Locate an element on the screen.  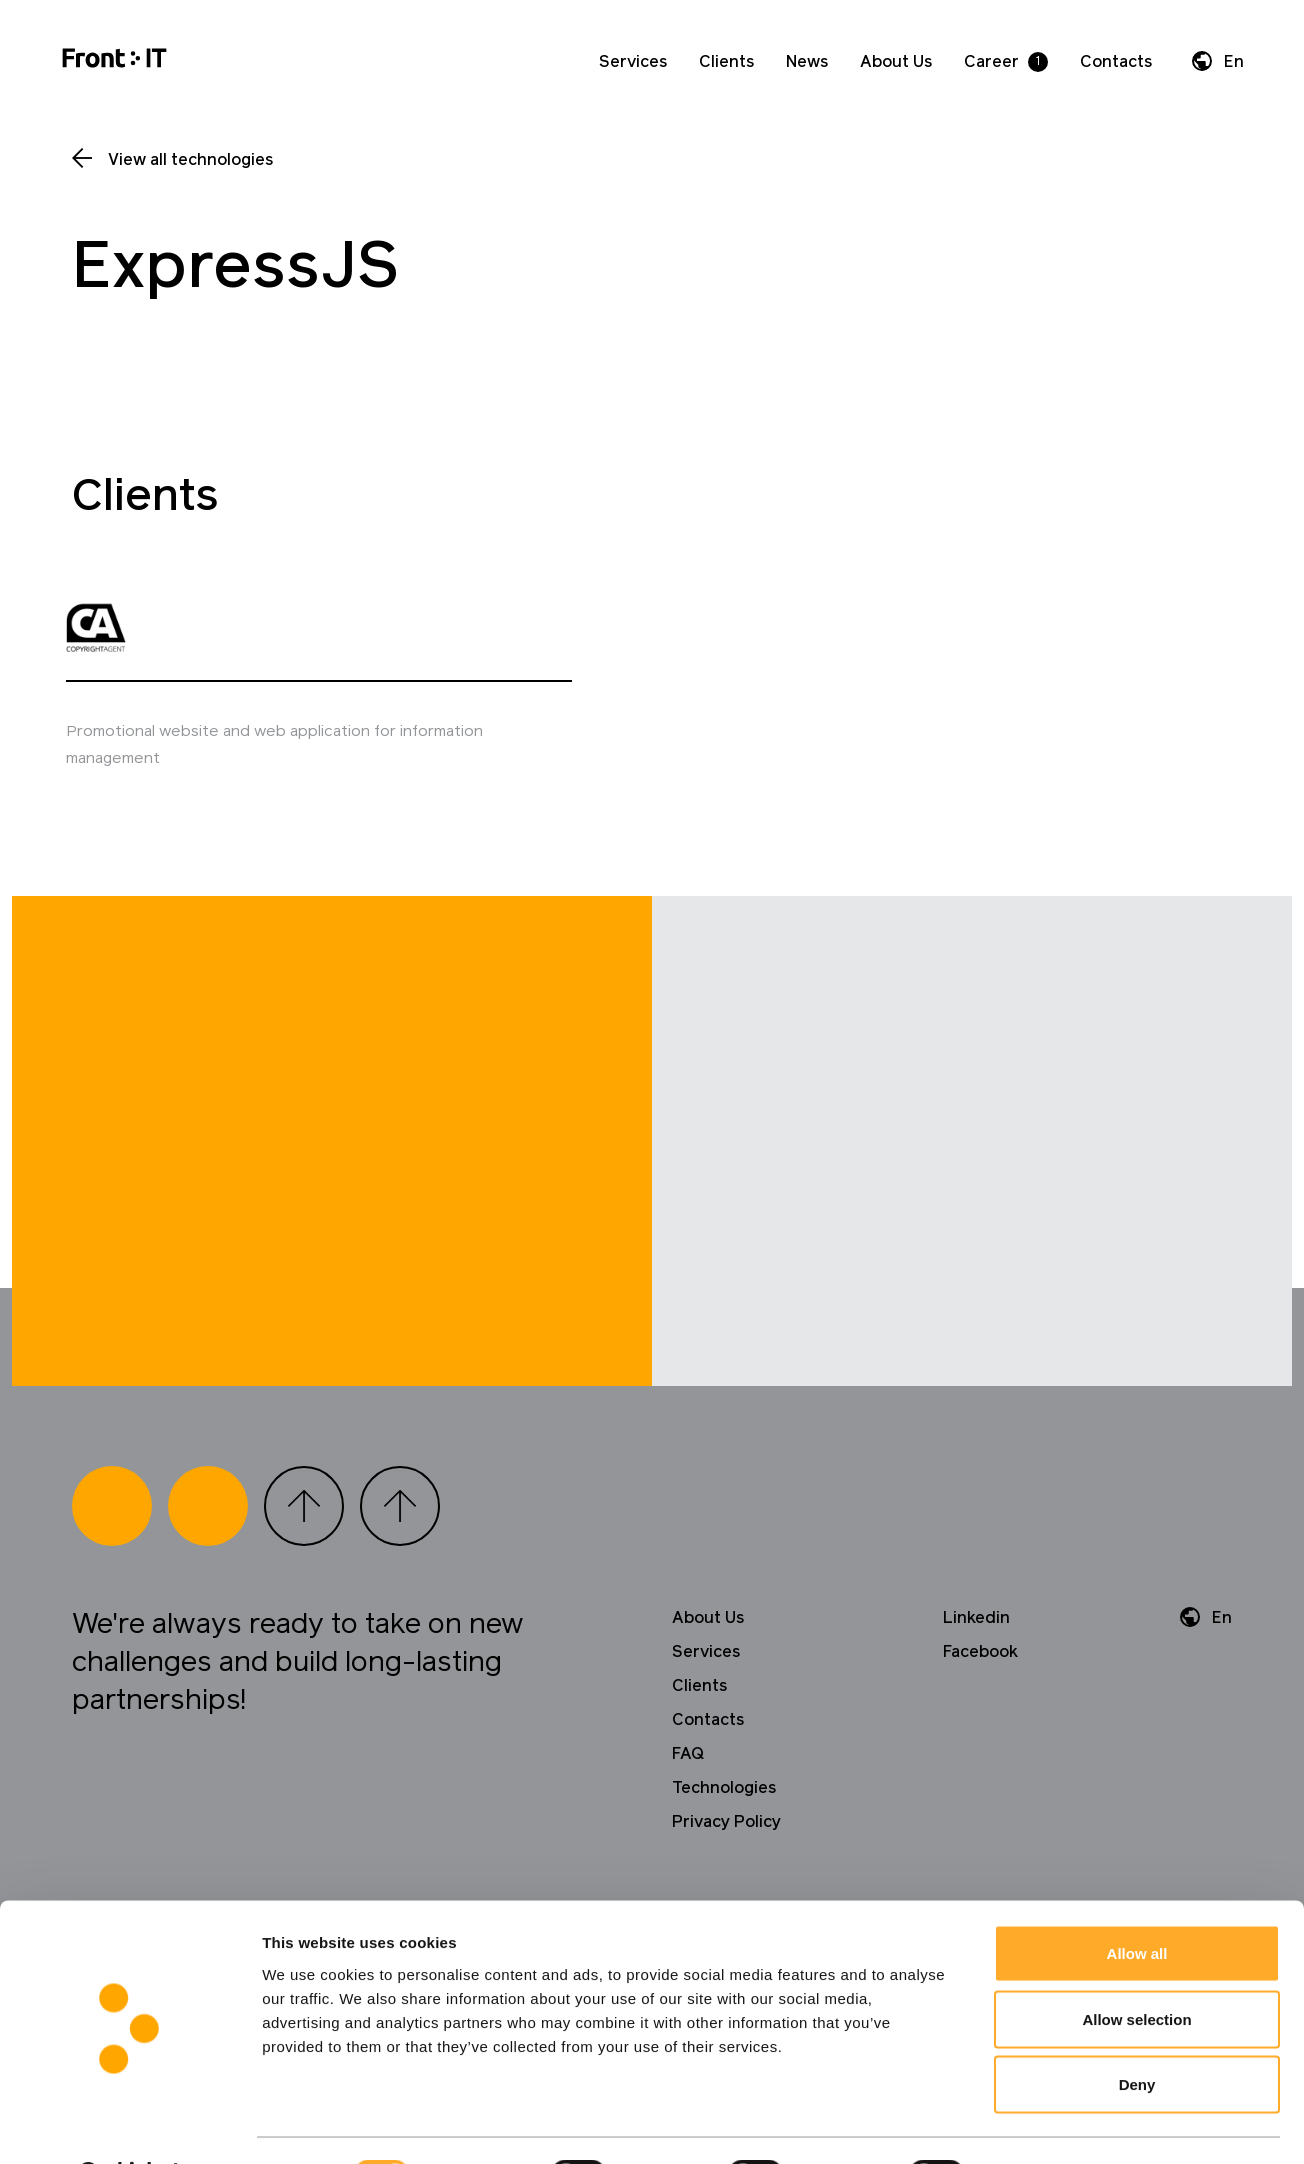
Allow selection is located at coordinates (1136, 1967).